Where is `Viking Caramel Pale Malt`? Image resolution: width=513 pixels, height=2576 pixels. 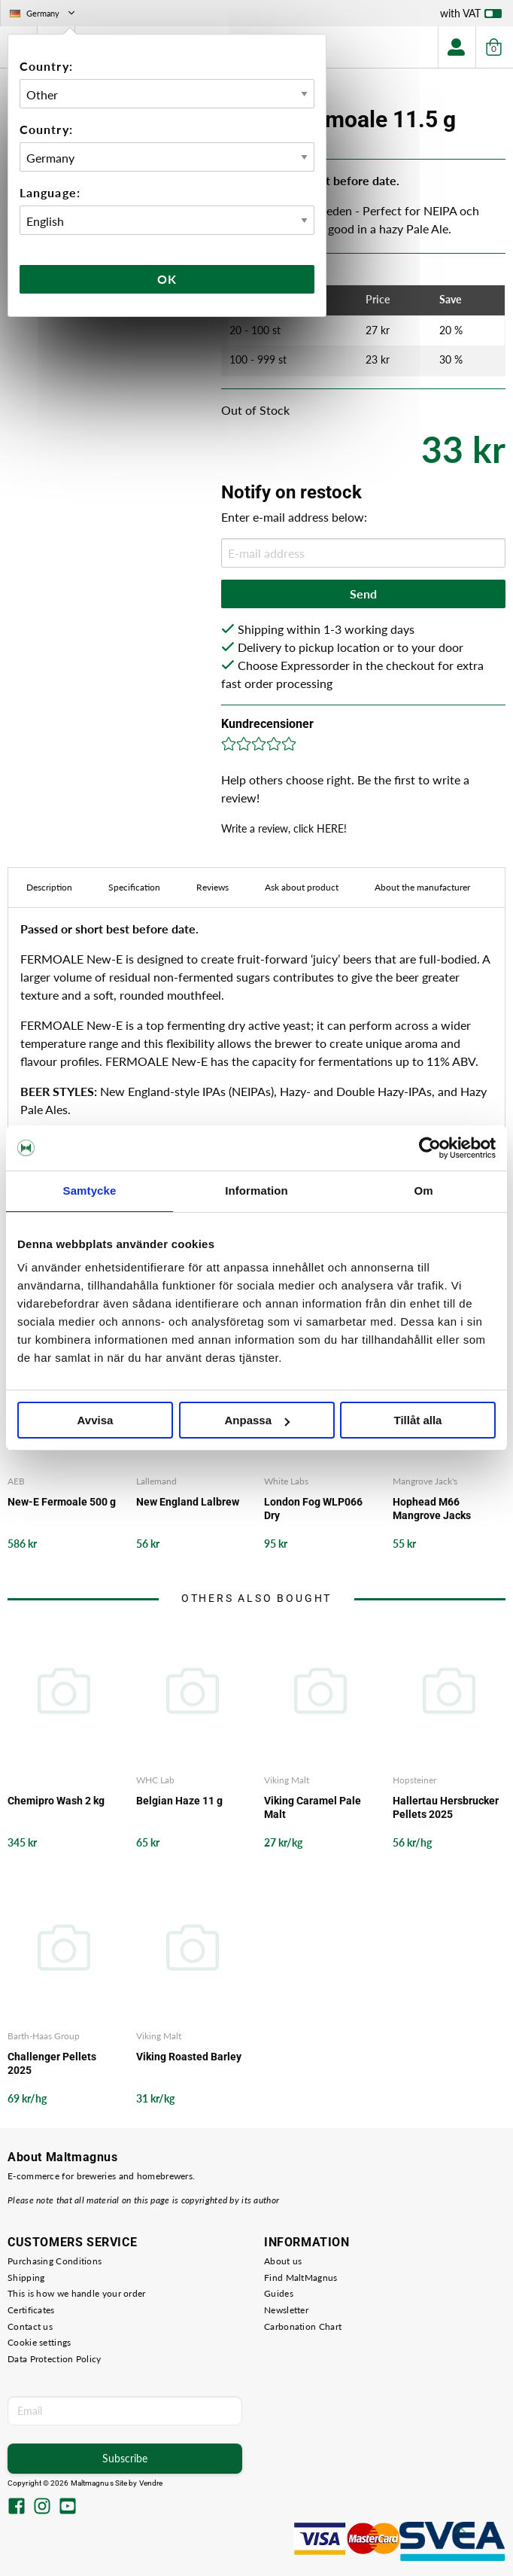 Viking Caramel Pale Malt is located at coordinates (312, 1807).